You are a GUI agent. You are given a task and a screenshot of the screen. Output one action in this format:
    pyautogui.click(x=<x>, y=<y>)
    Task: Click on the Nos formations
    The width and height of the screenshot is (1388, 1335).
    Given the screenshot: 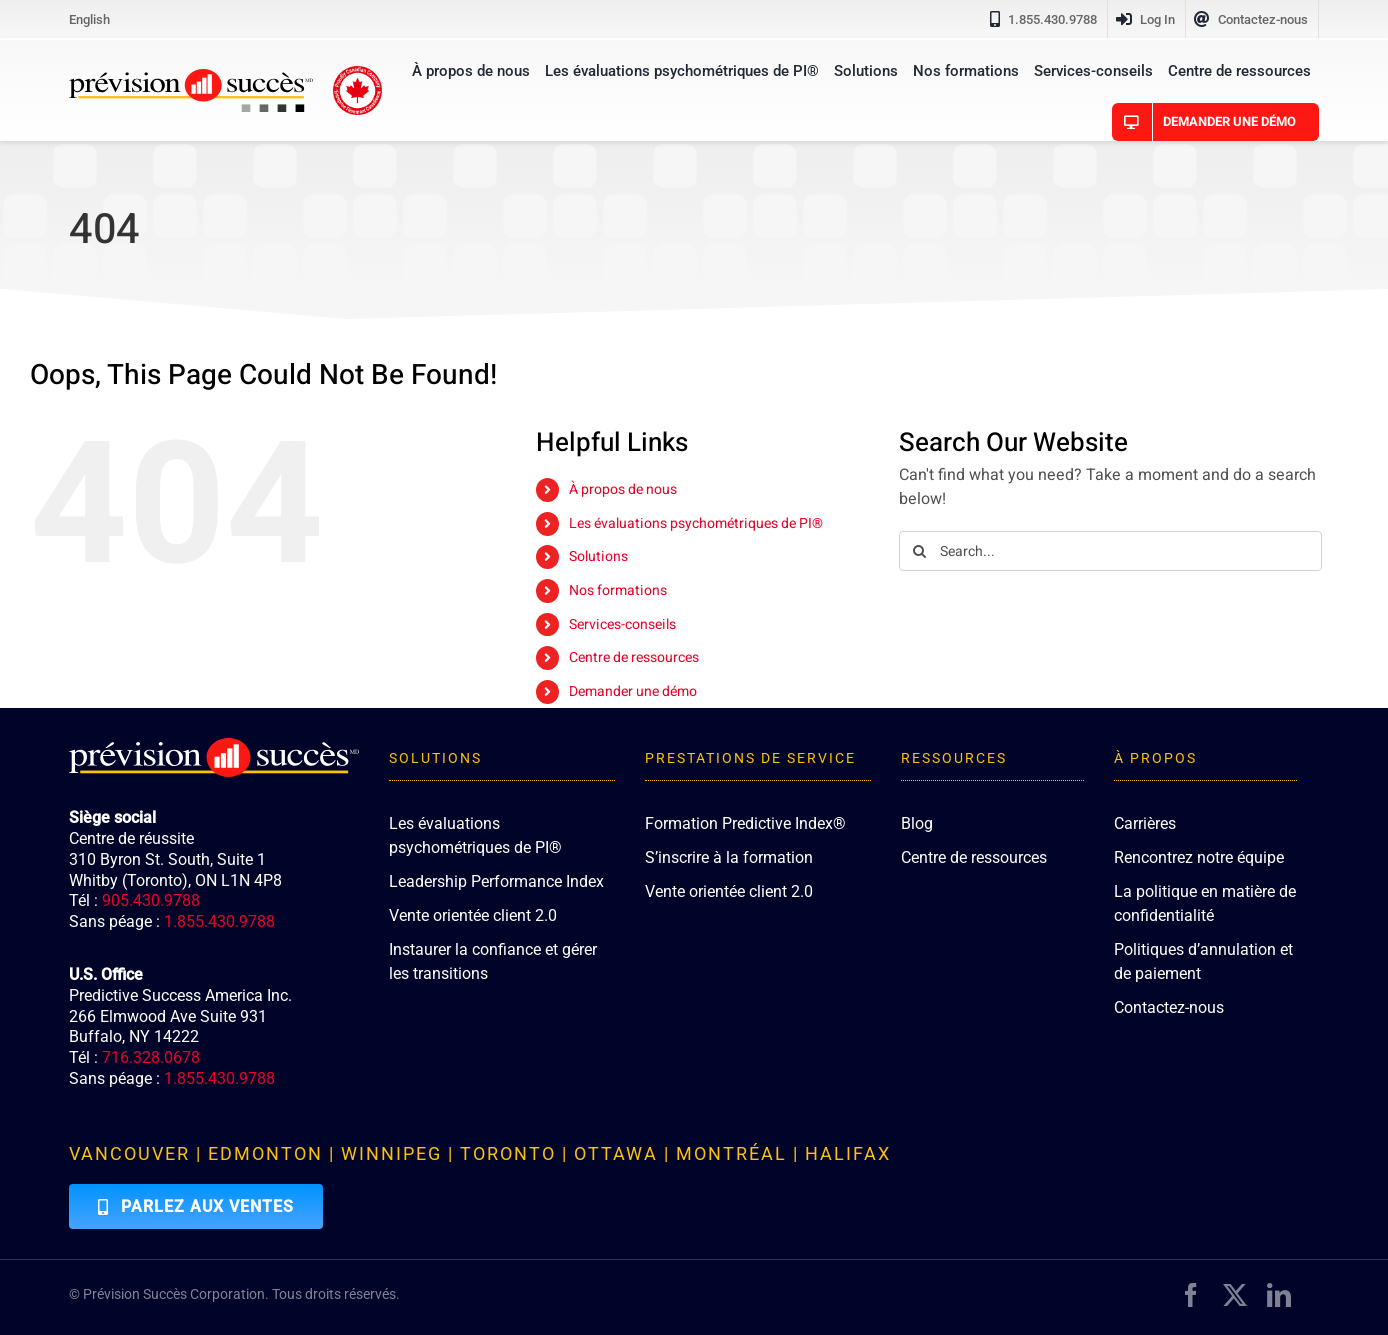 What is the action you would take?
    pyautogui.click(x=618, y=590)
    